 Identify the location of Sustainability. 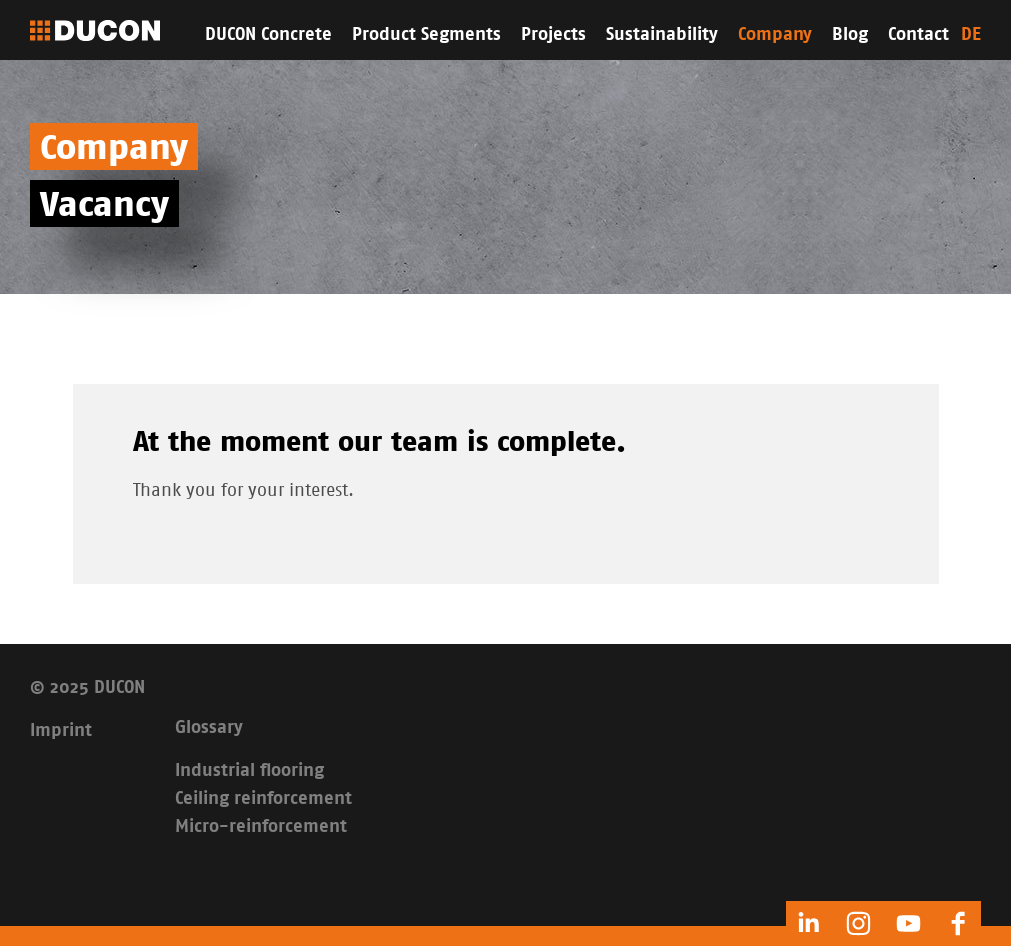
(662, 35).